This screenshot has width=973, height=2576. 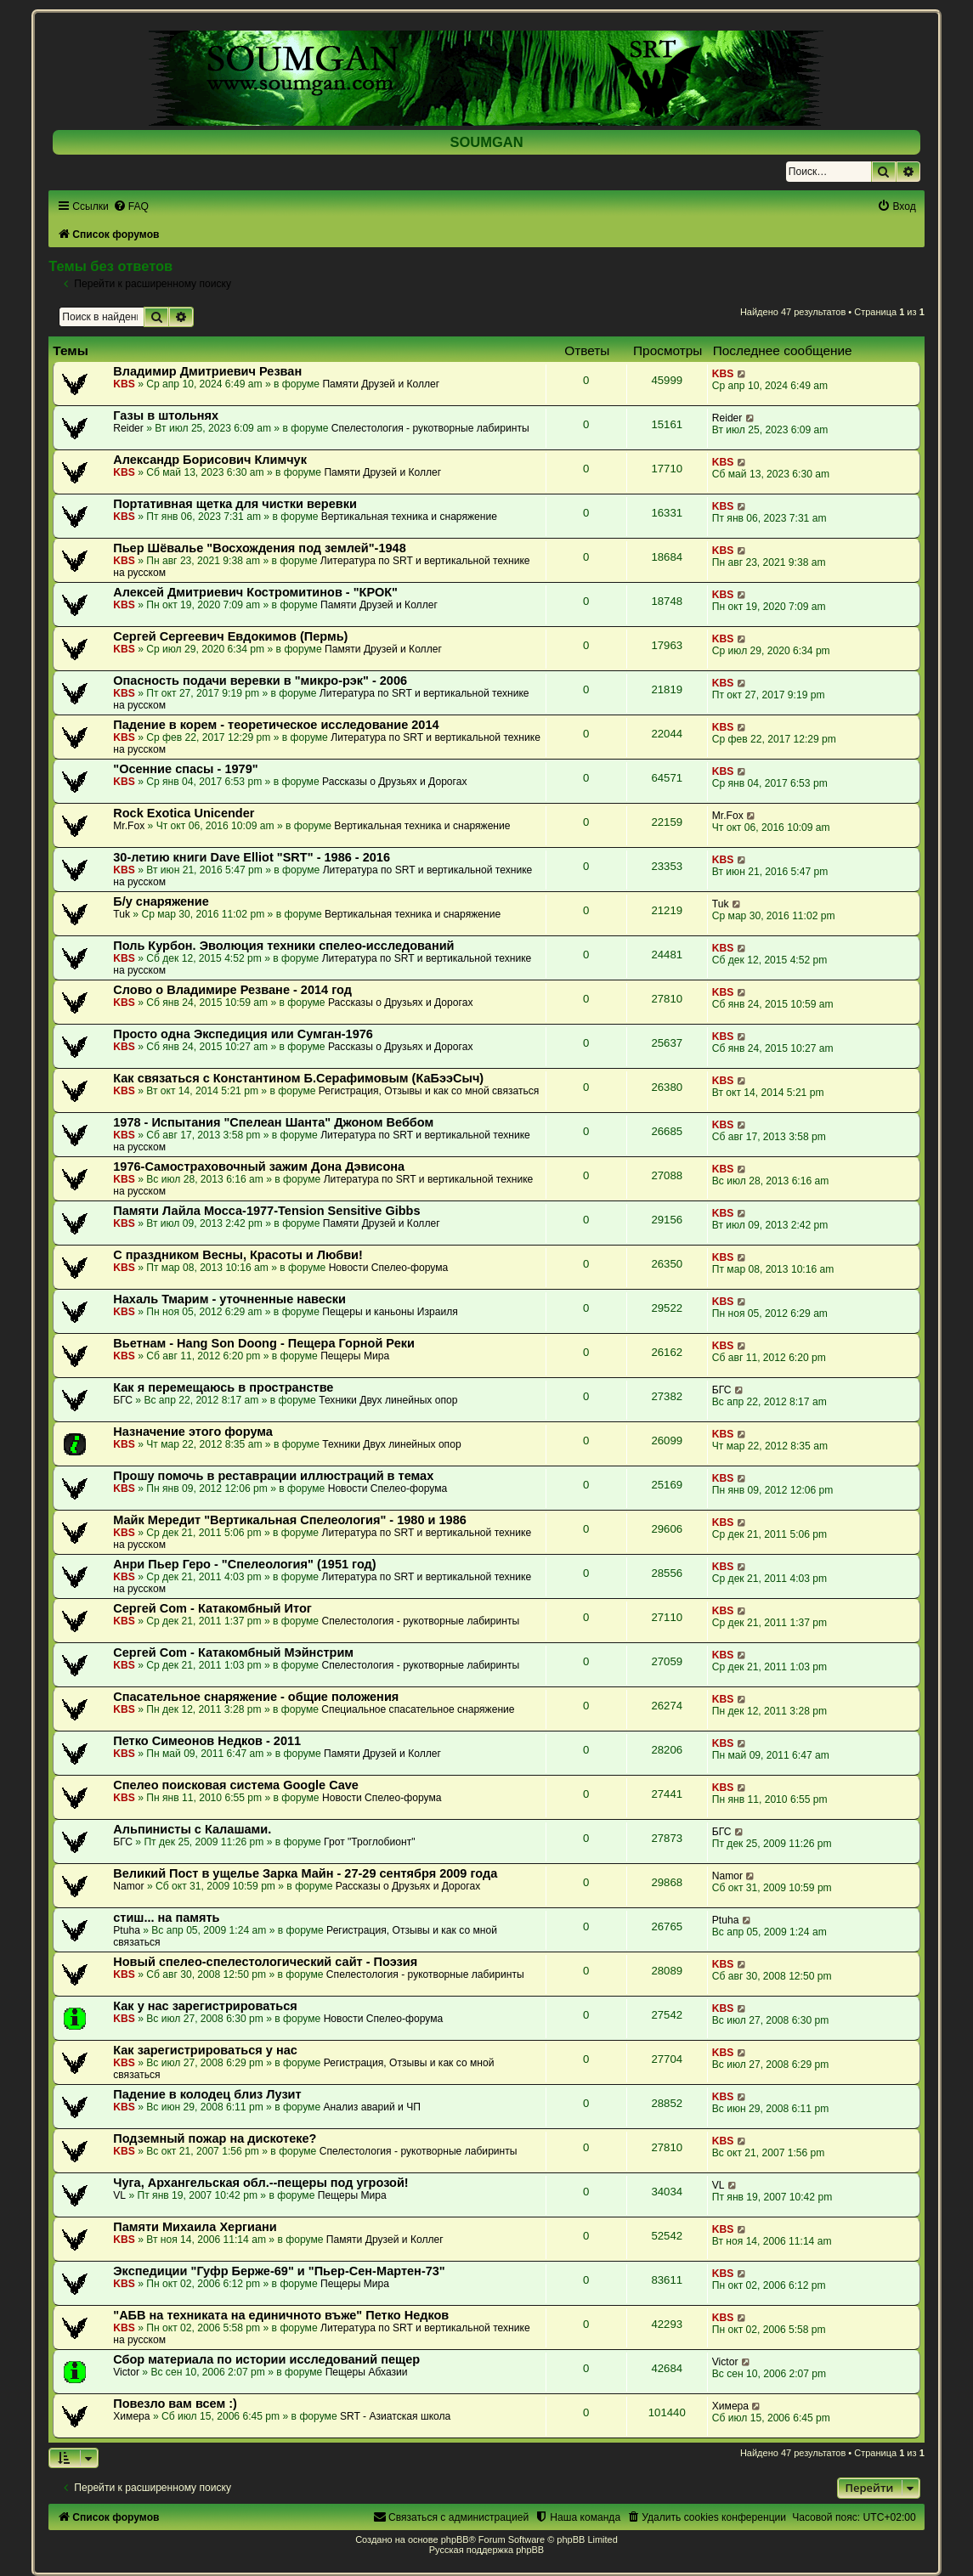 What do you see at coordinates (290, 1520) in the screenshot?
I see `Майк Мередит "Вертикальная Спелеология" - 1980 и 1986` at bounding box center [290, 1520].